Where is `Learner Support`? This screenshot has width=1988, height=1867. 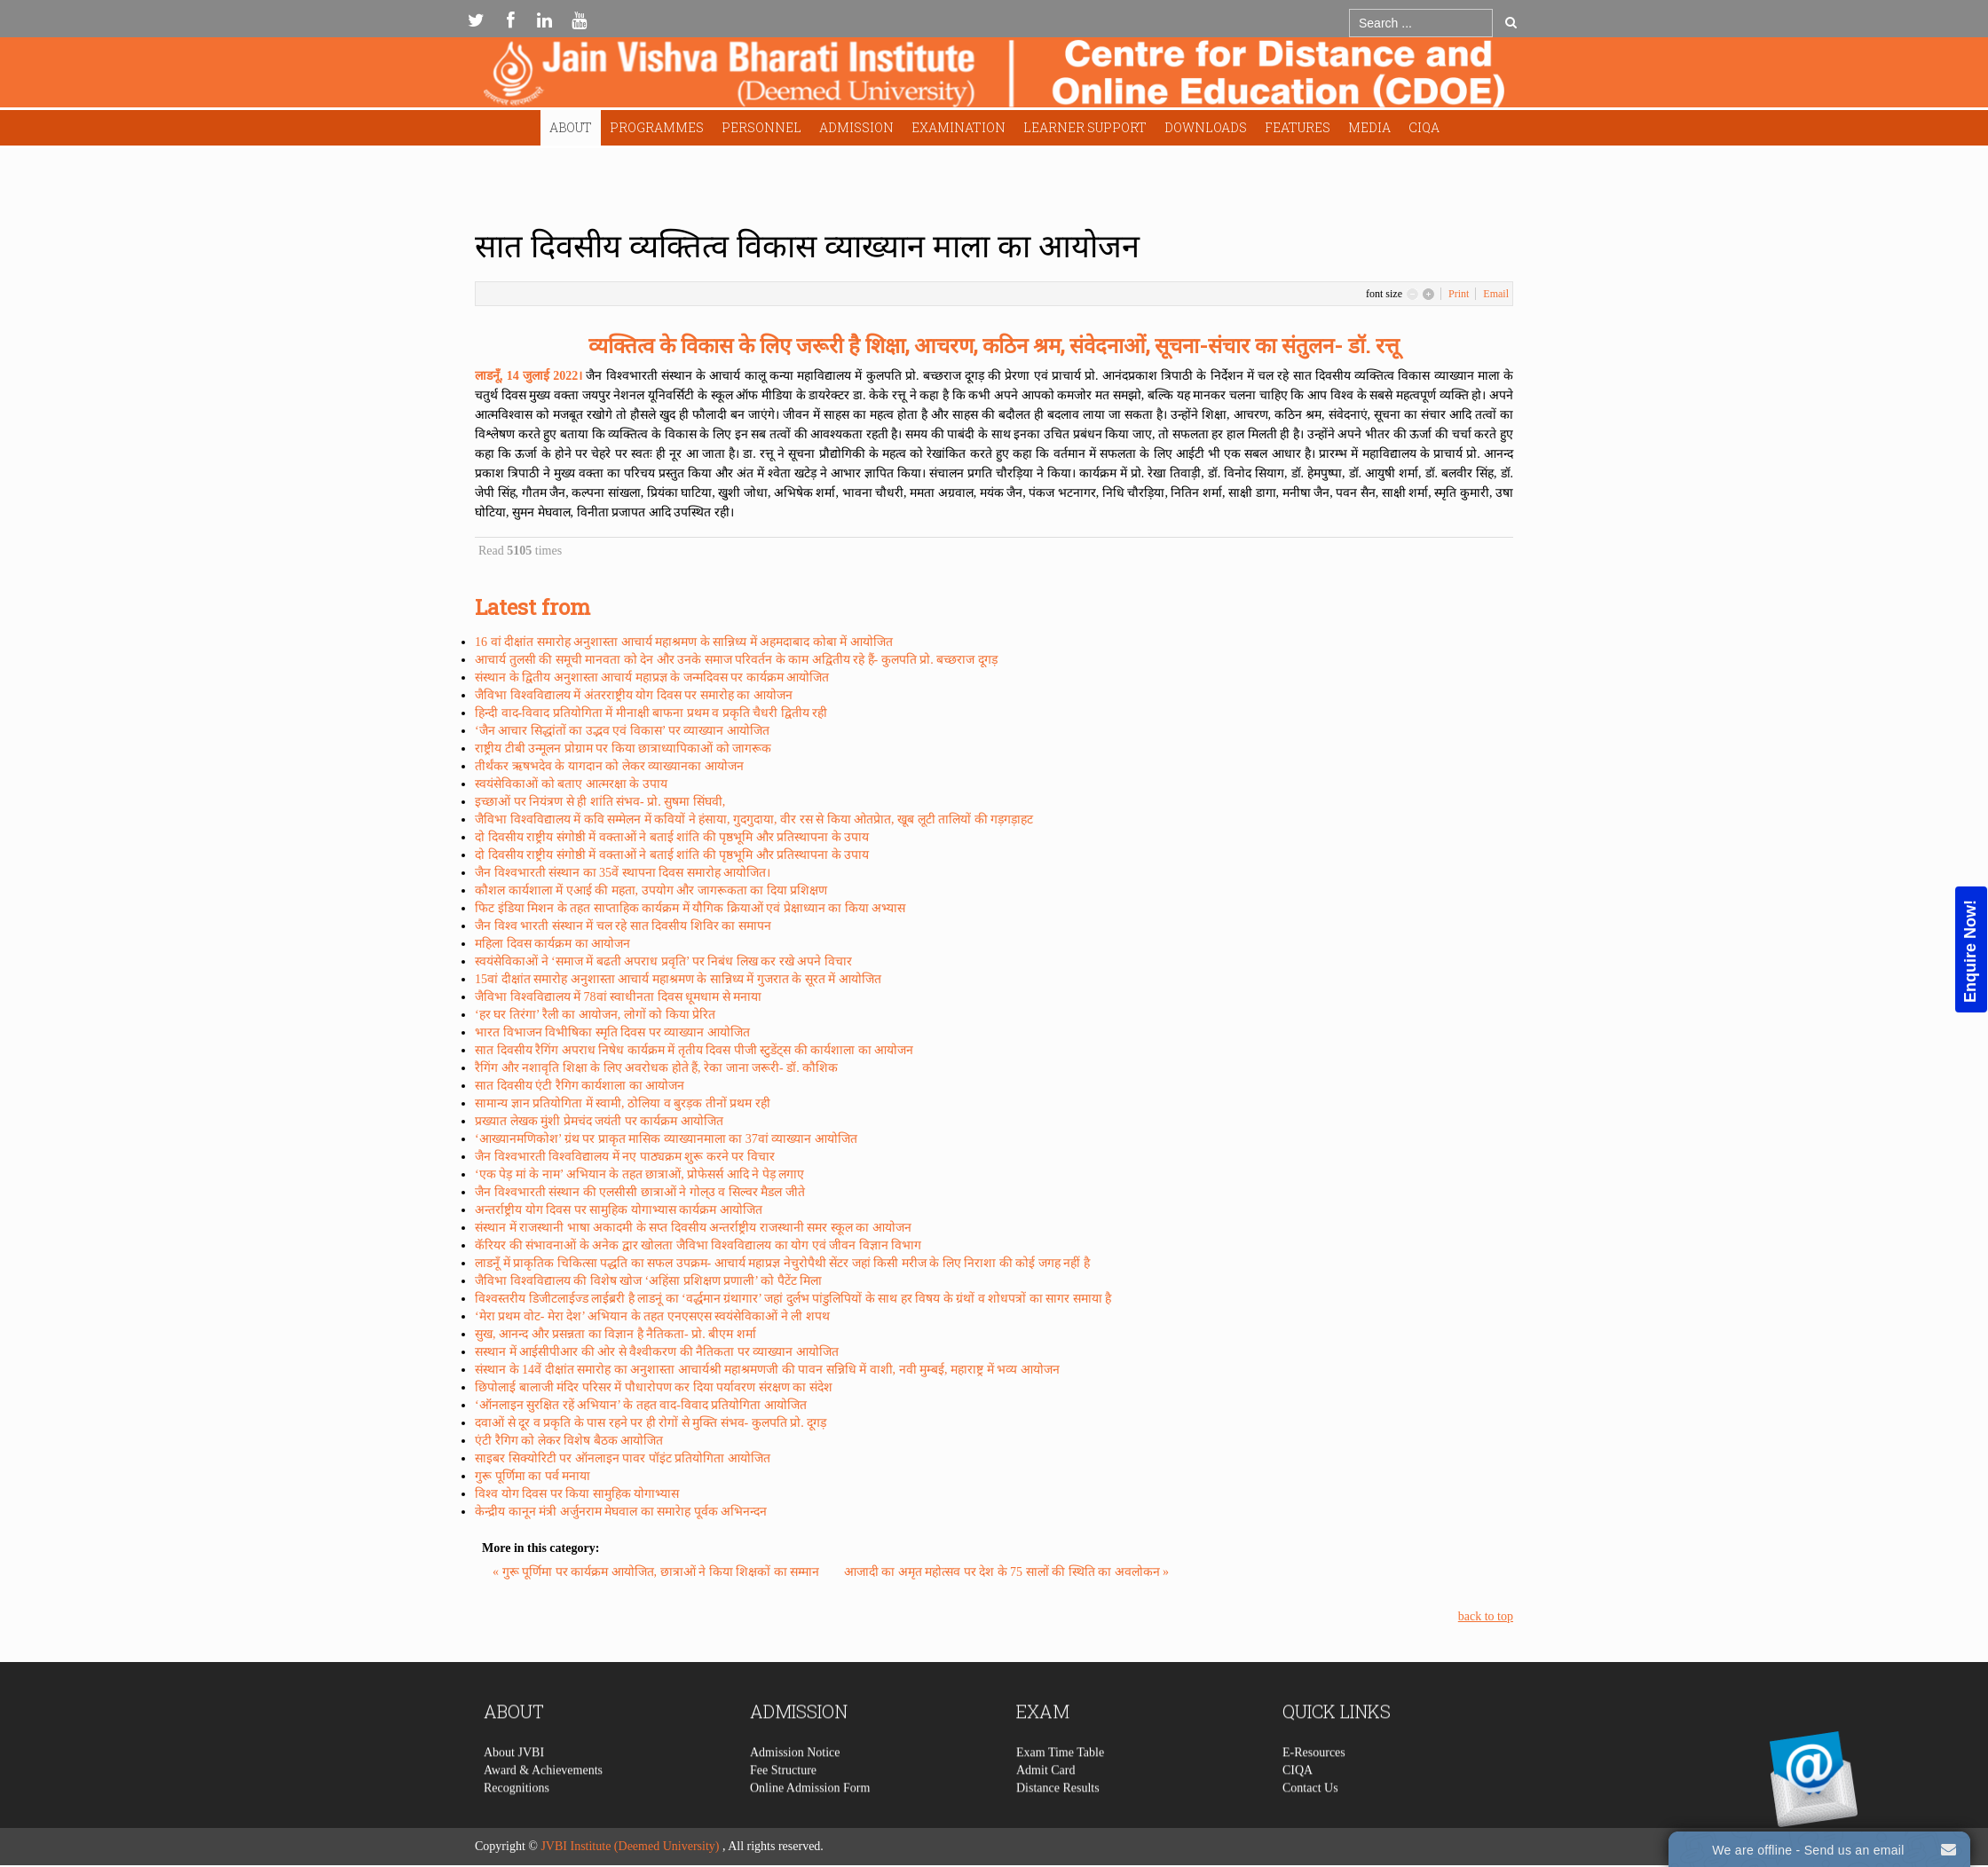
Learner Support is located at coordinates (1085, 127).